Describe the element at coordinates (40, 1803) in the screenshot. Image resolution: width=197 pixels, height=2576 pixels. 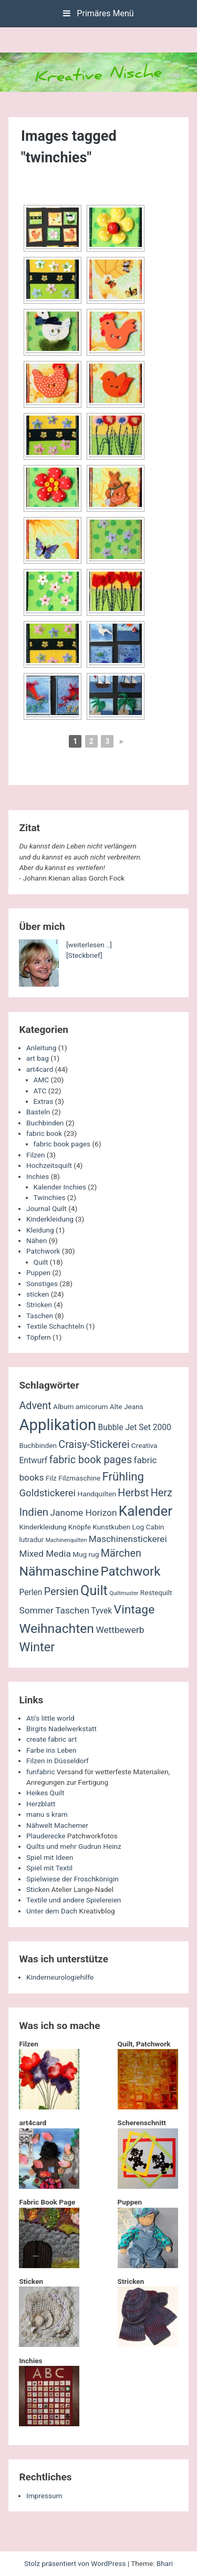
I see `Herzblatt` at that location.